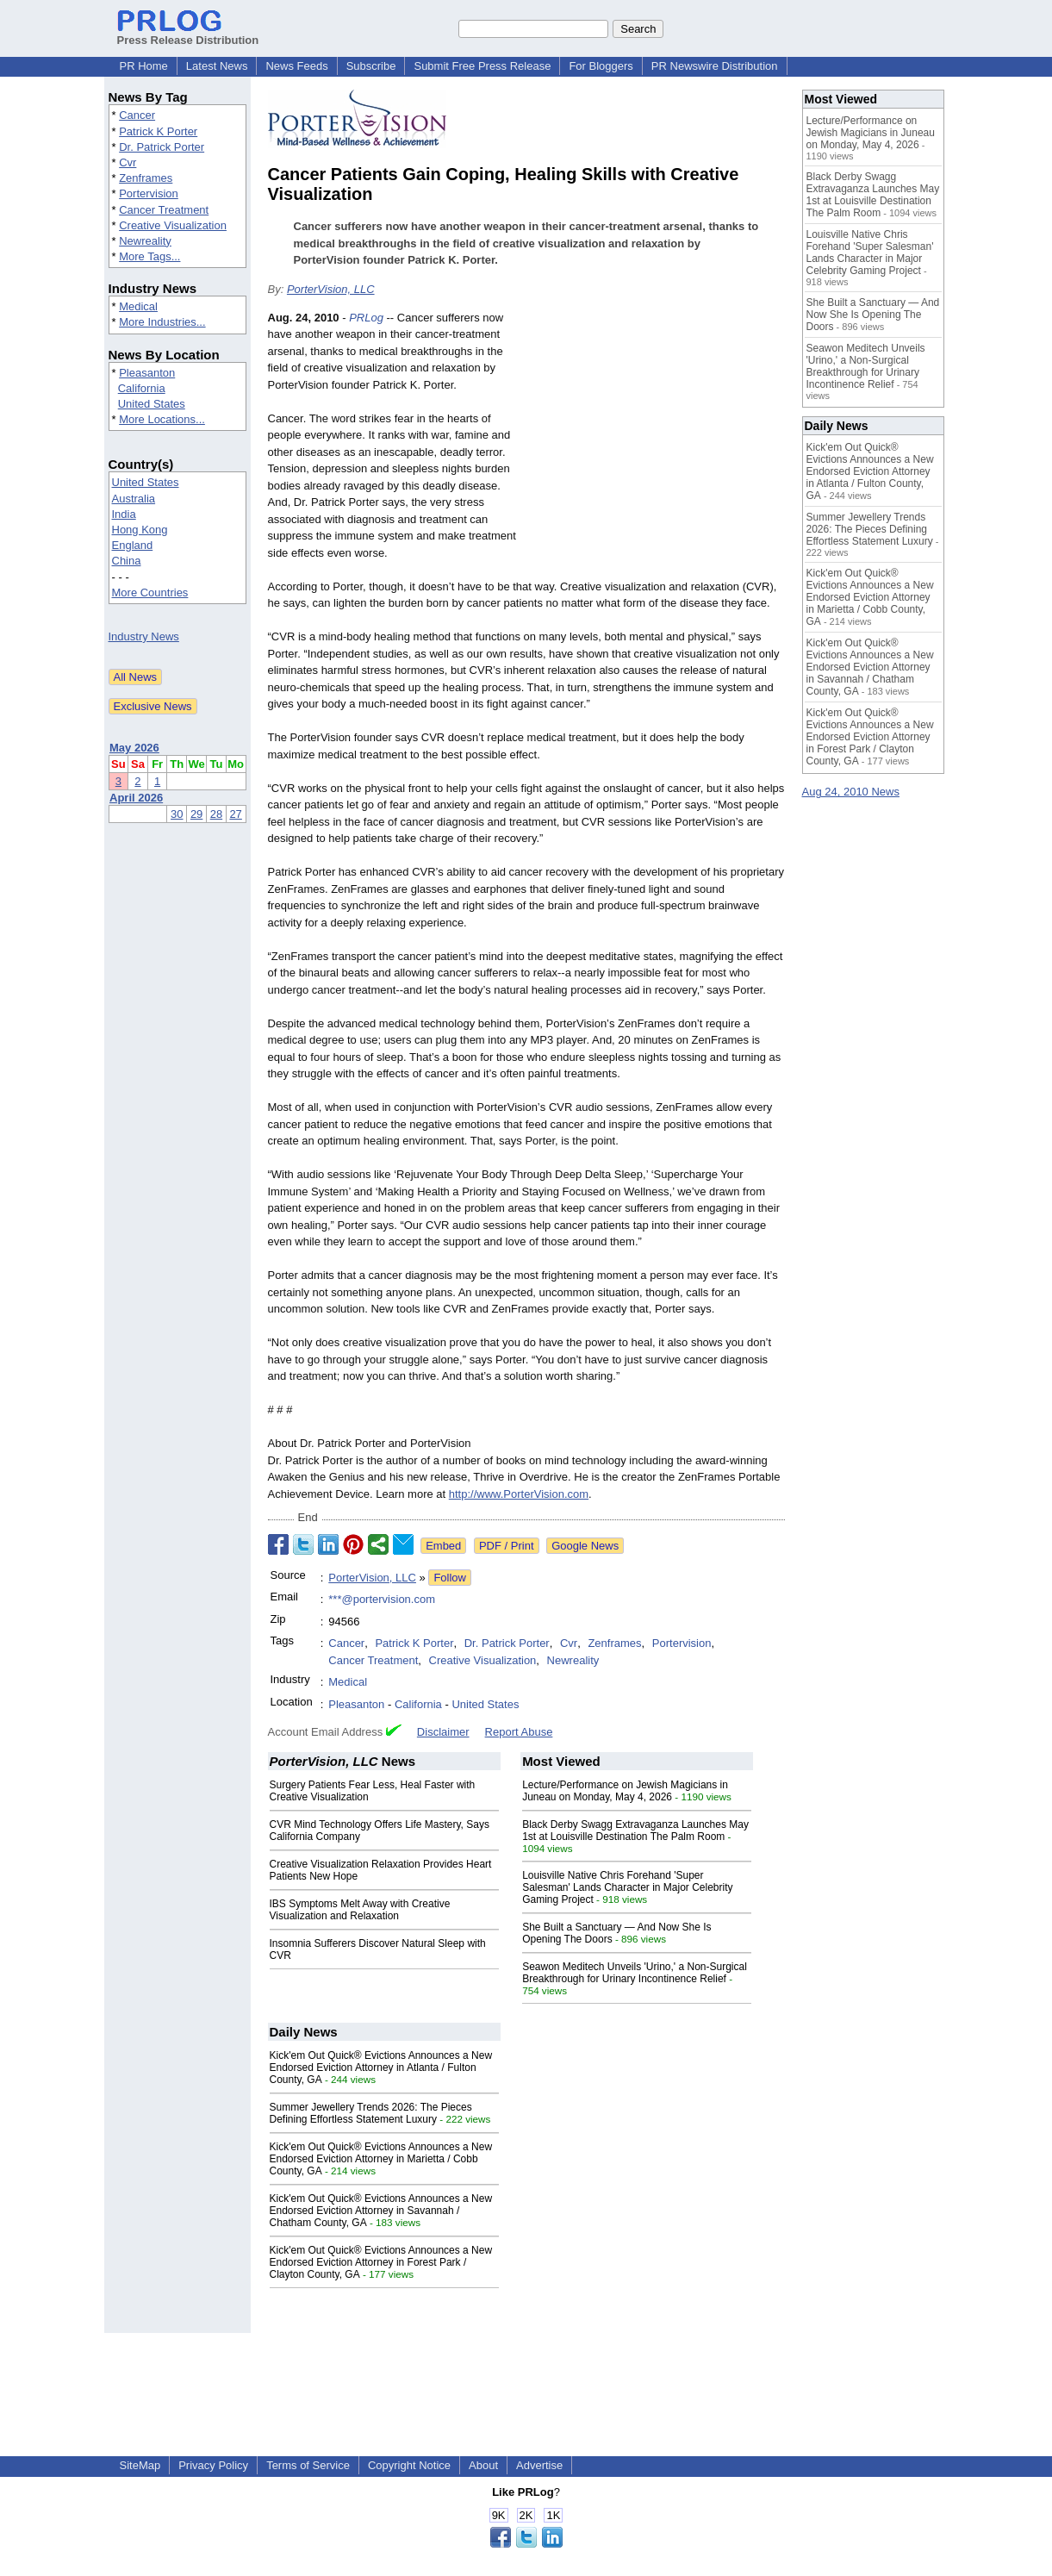  I want to click on England, so click(132, 545).